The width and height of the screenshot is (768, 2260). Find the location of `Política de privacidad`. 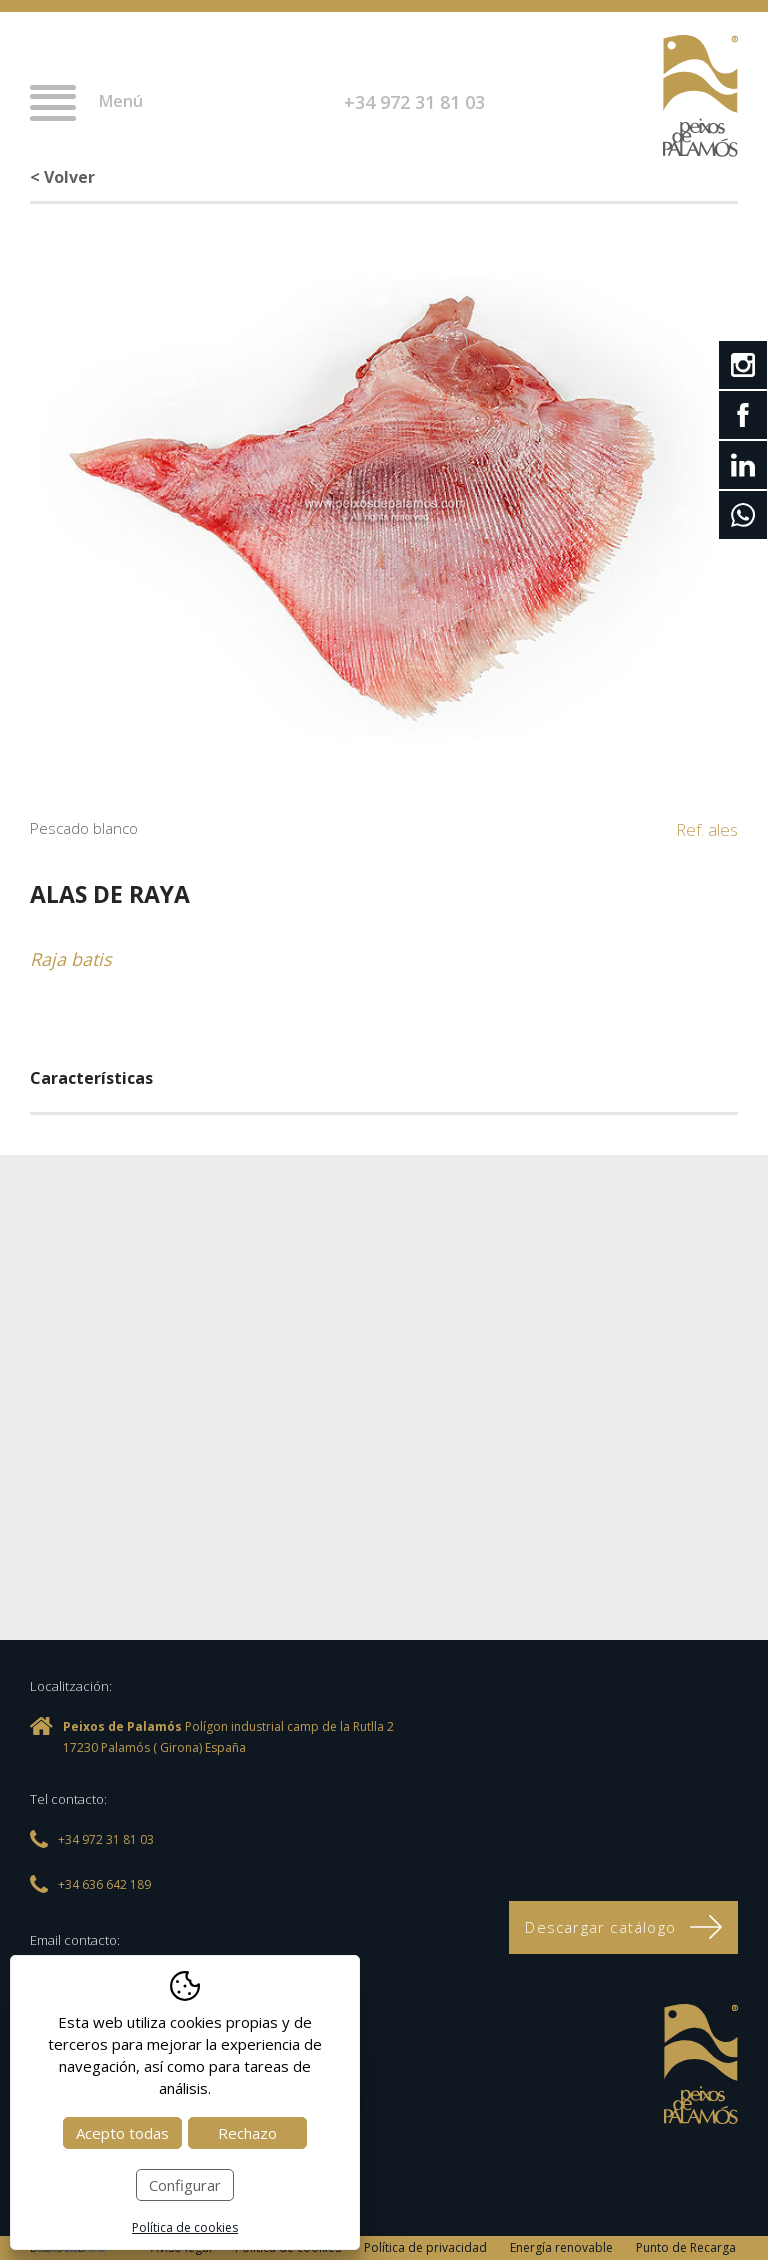

Política de privacidad is located at coordinates (425, 2247).